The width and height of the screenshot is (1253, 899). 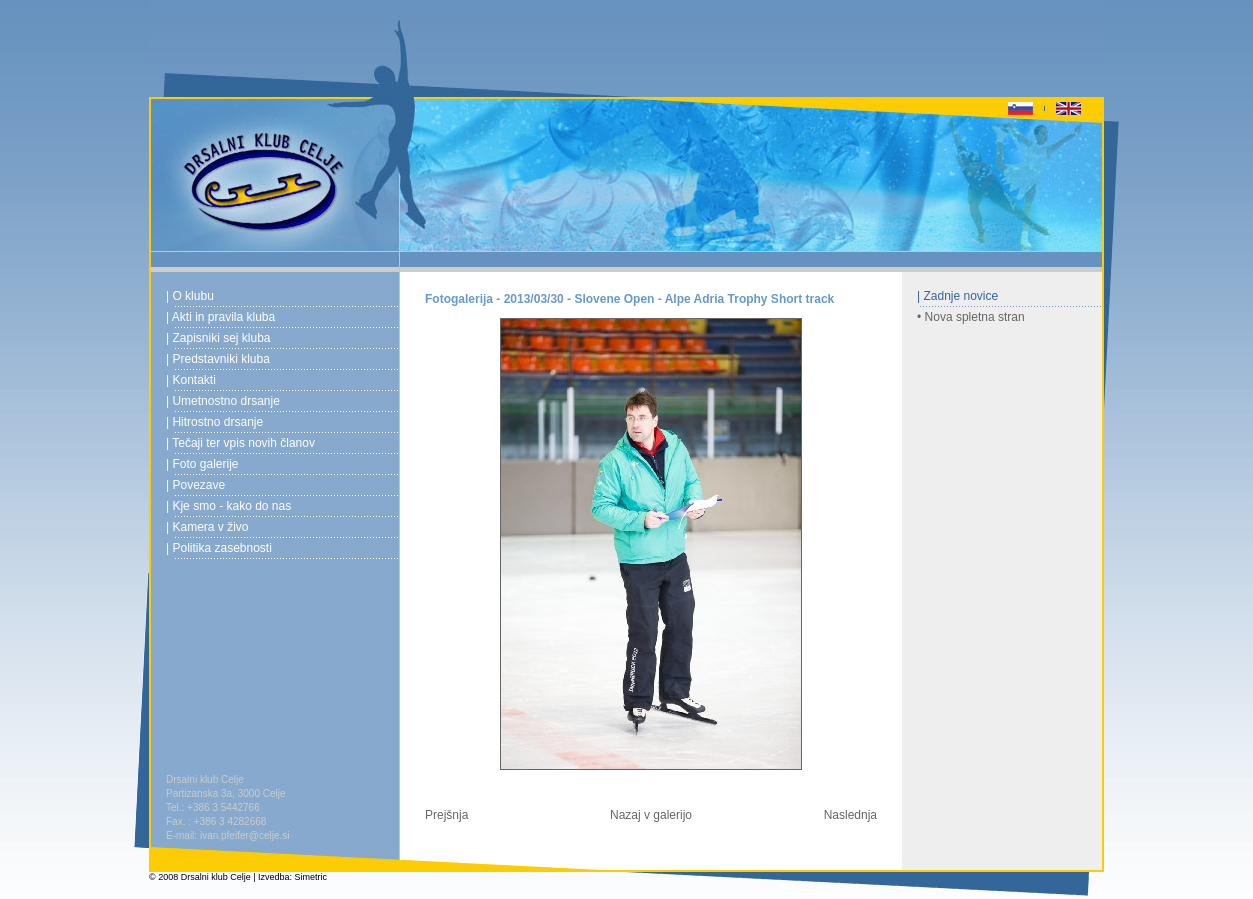 What do you see at coordinates (219, 548) in the screenshot?
I see `| Politika zasebnosti` at bounding box center [219, 548].